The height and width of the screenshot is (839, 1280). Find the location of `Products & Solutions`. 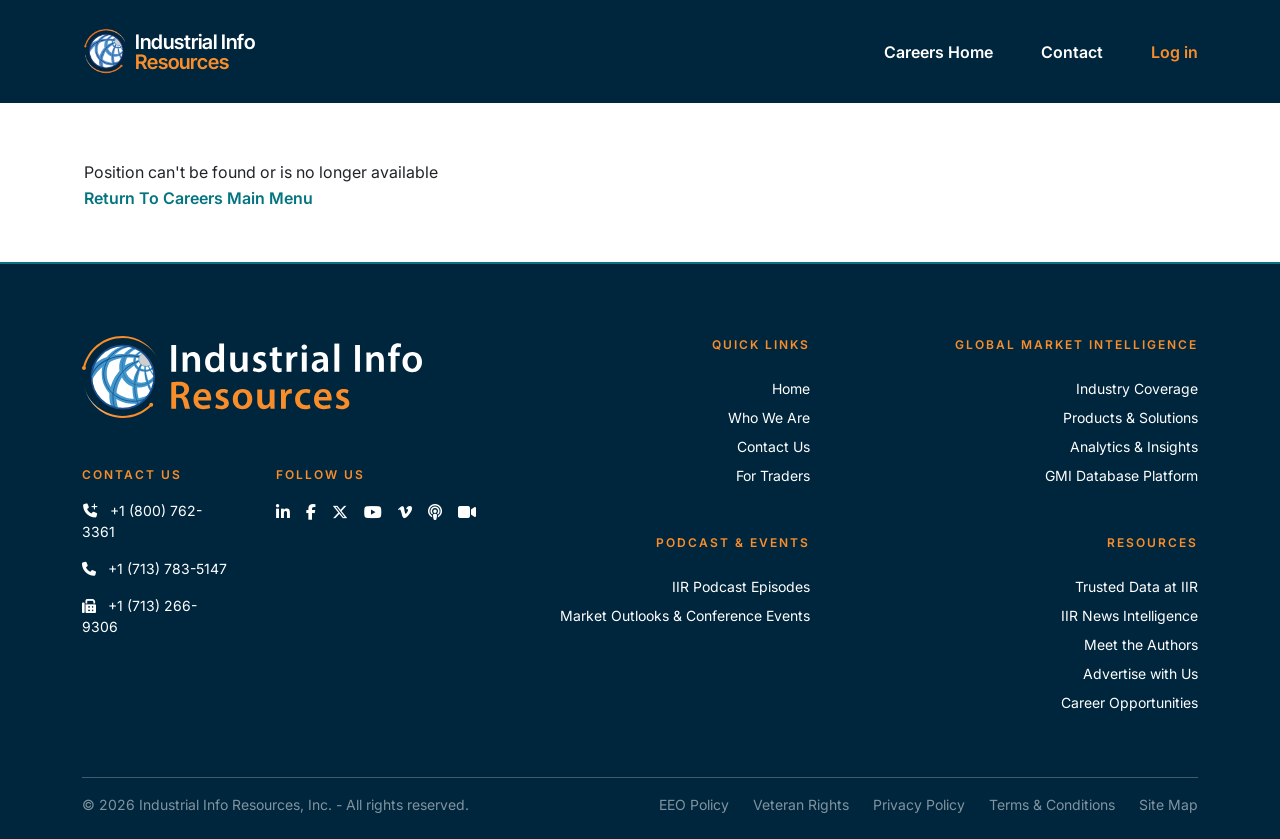

Products & Solutions is located at coordinates (1130, 417).